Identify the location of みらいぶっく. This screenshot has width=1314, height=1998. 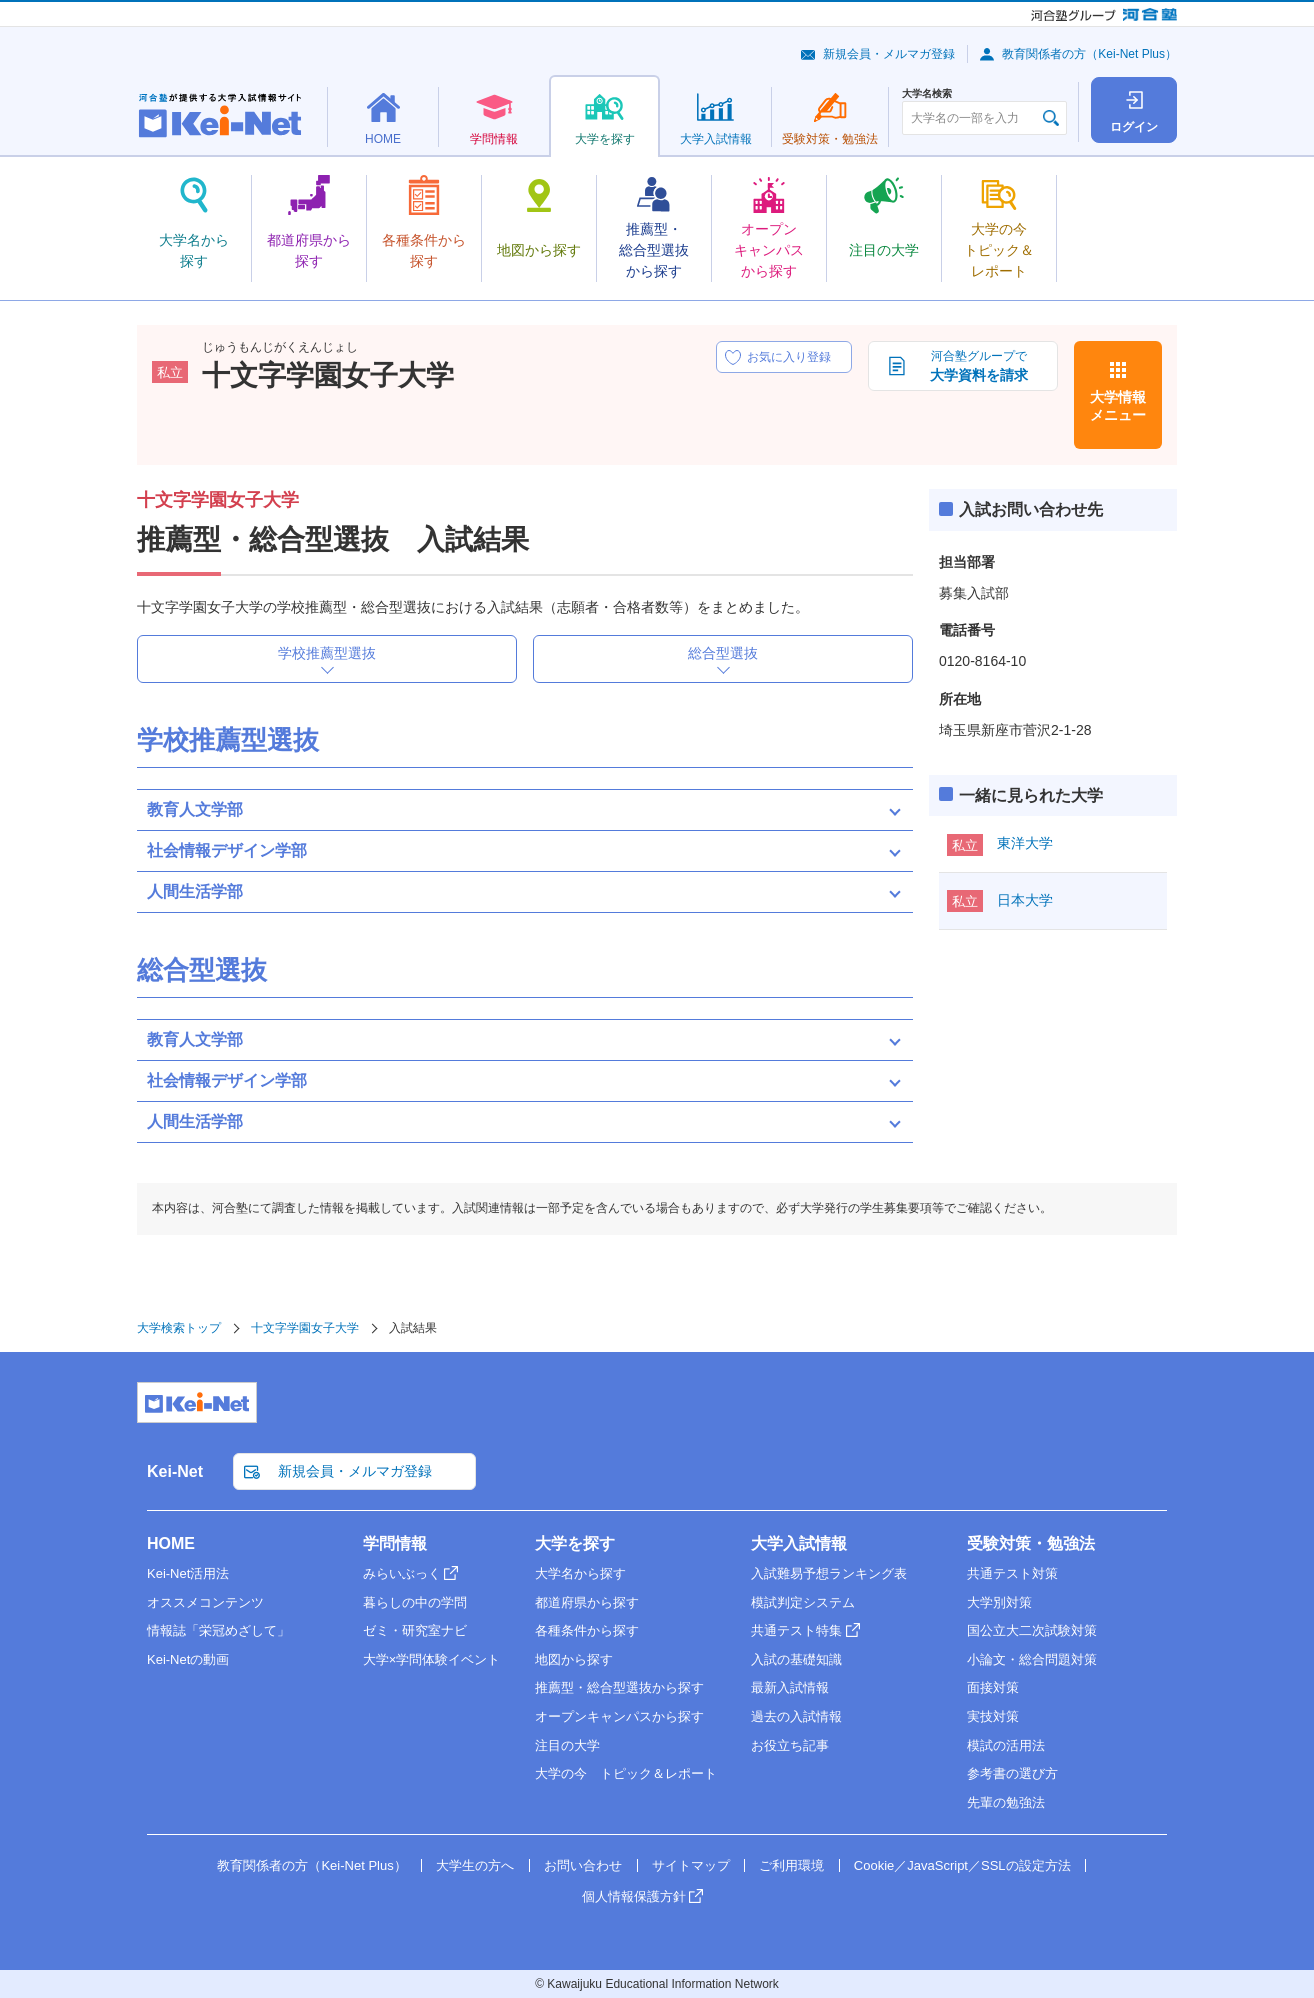
(402, 1573).